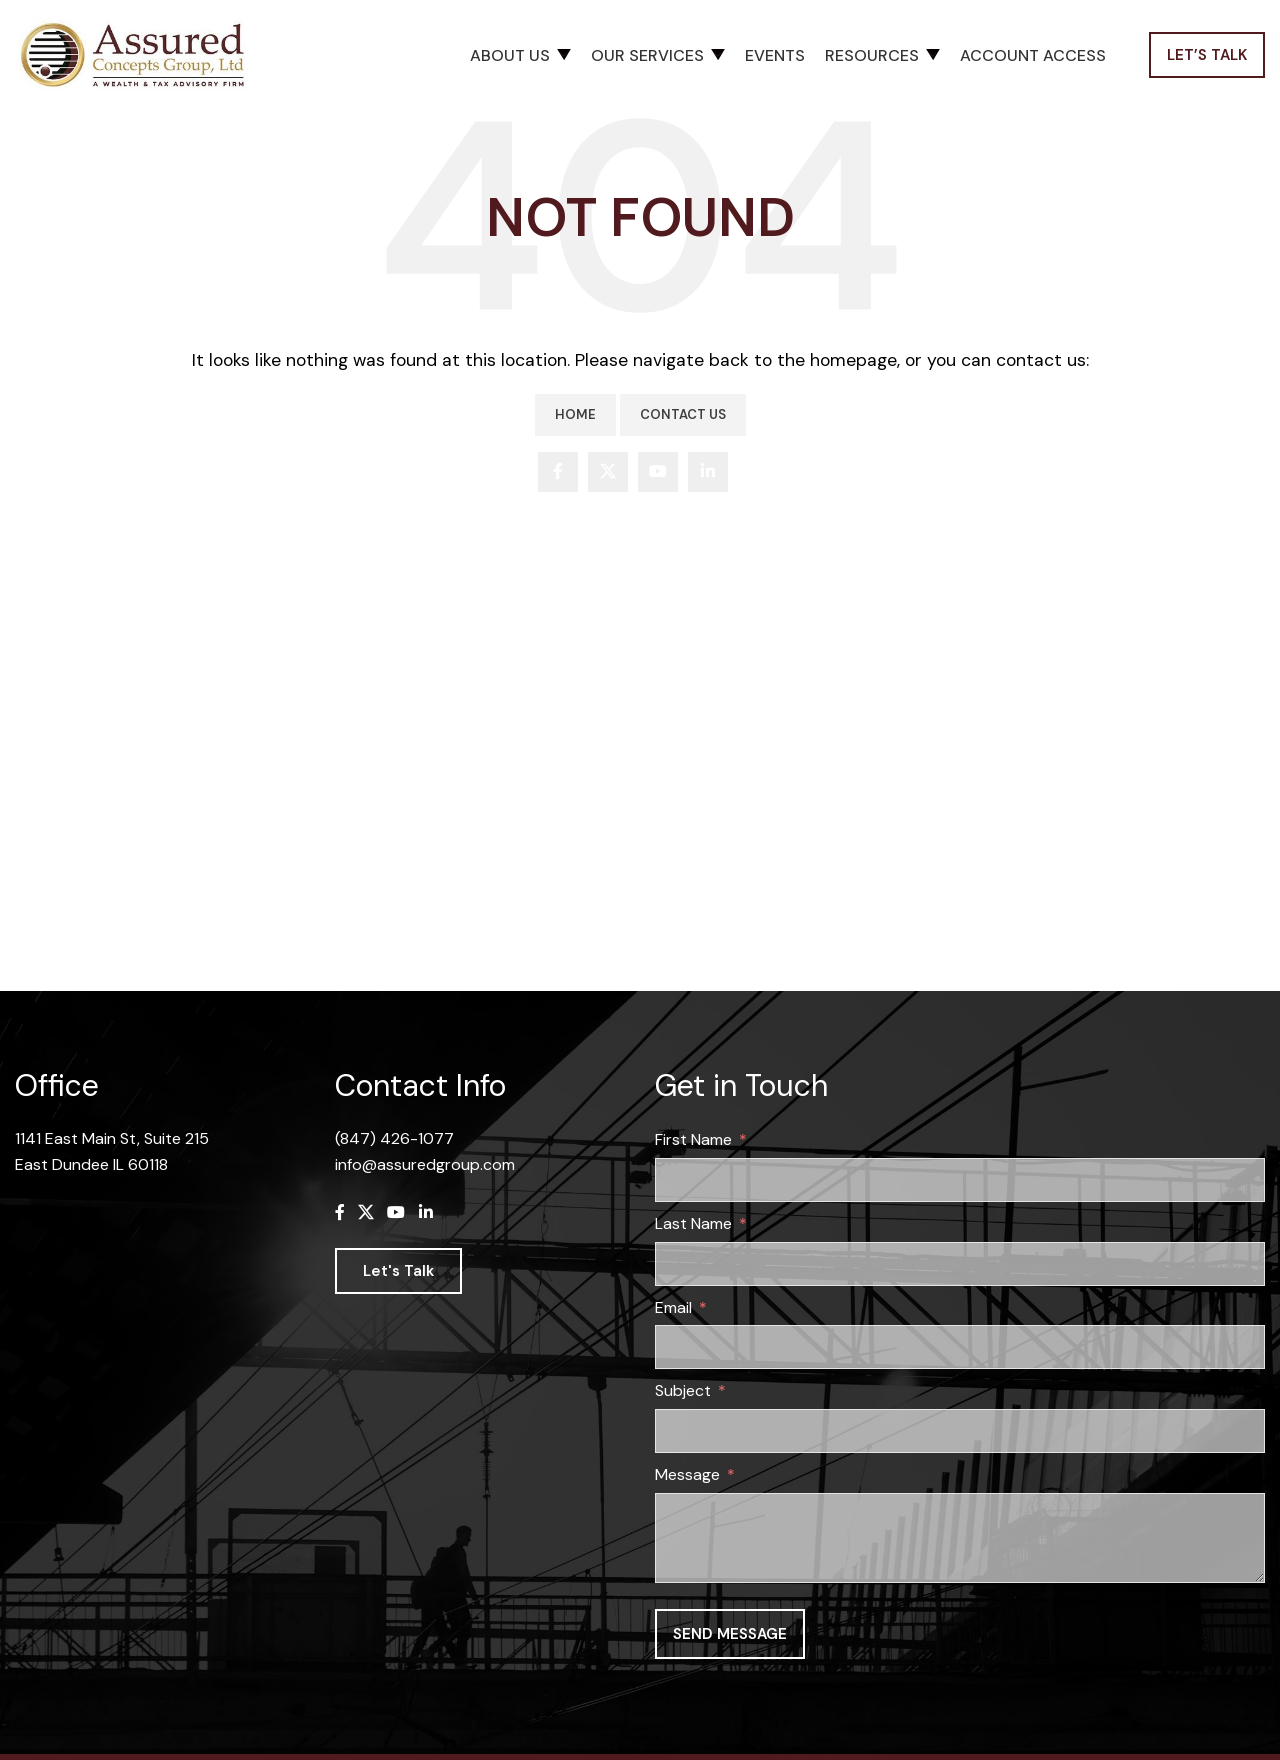 This screenshot has width=1280, height=1760. Describe the element at coordinates (658, 475) in the screenshot. I see `[YouTube social link]` at that location.